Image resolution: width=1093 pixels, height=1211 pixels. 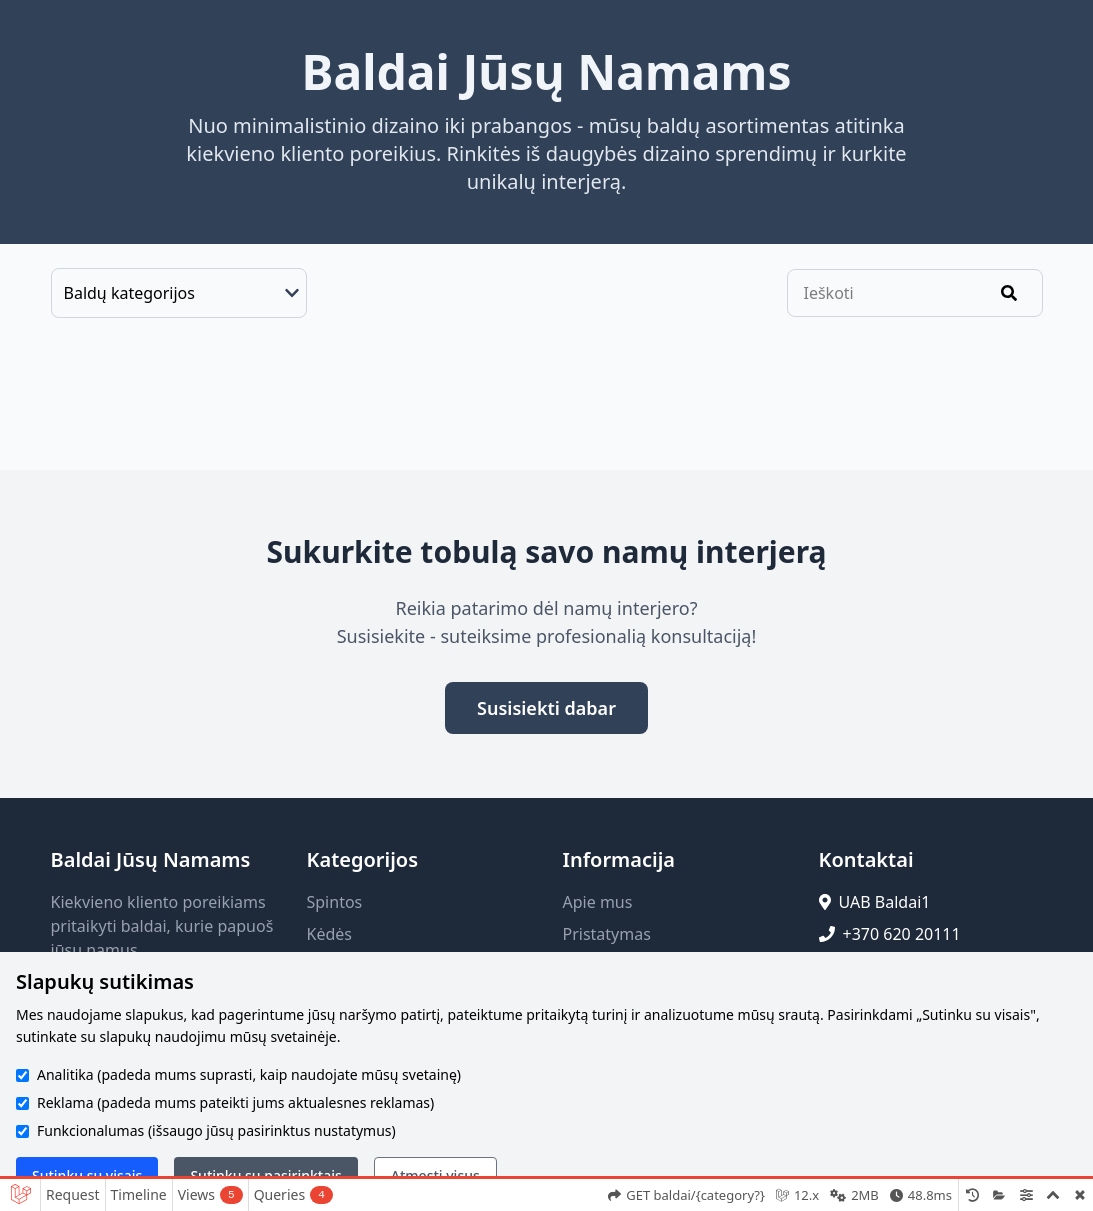 I want to click on [Baldų kategorijos], so click(x=179, y=293).